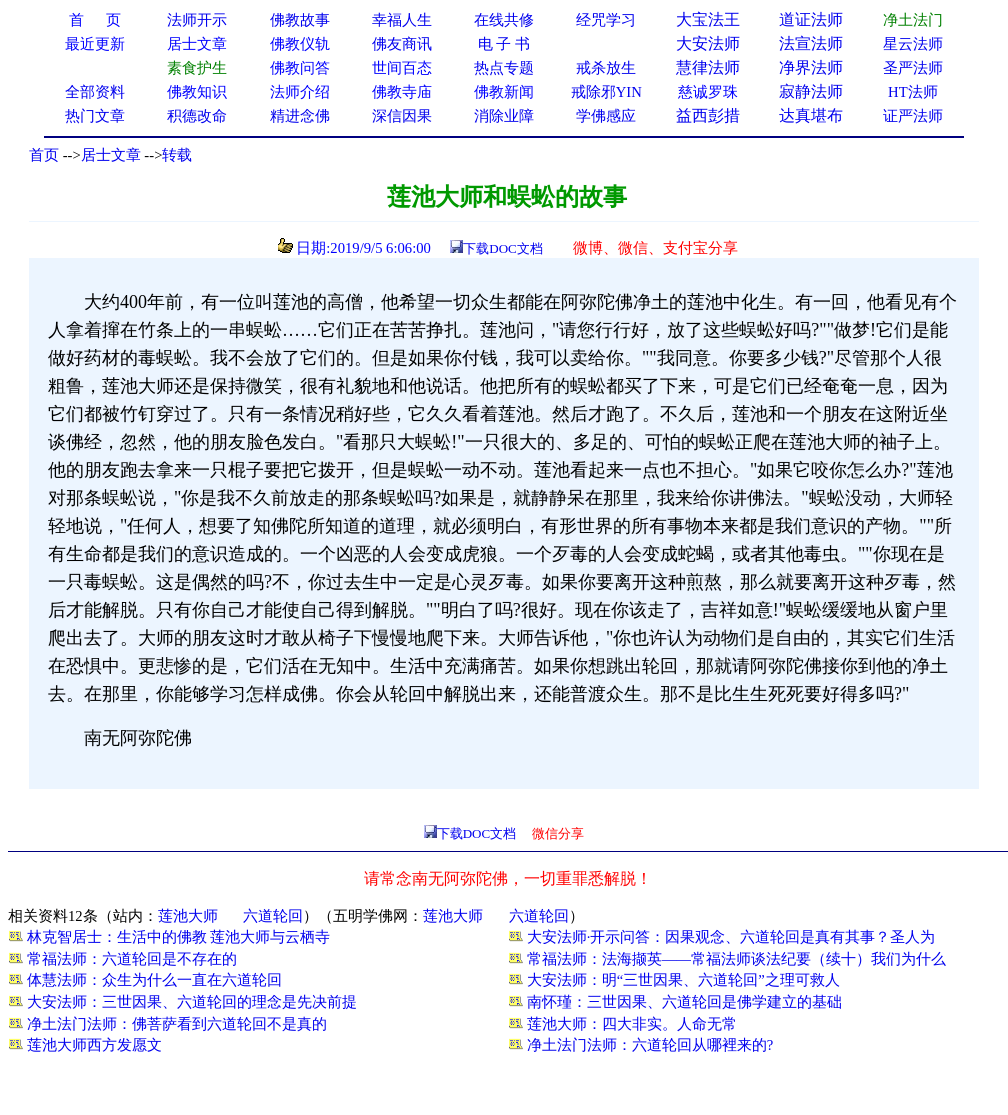 The height and width of the screenshot is (1115, 1008). What do you see at coordinates (708, 43) in the screenshot?
I see `大安法师` at bounding box center [708, 43].